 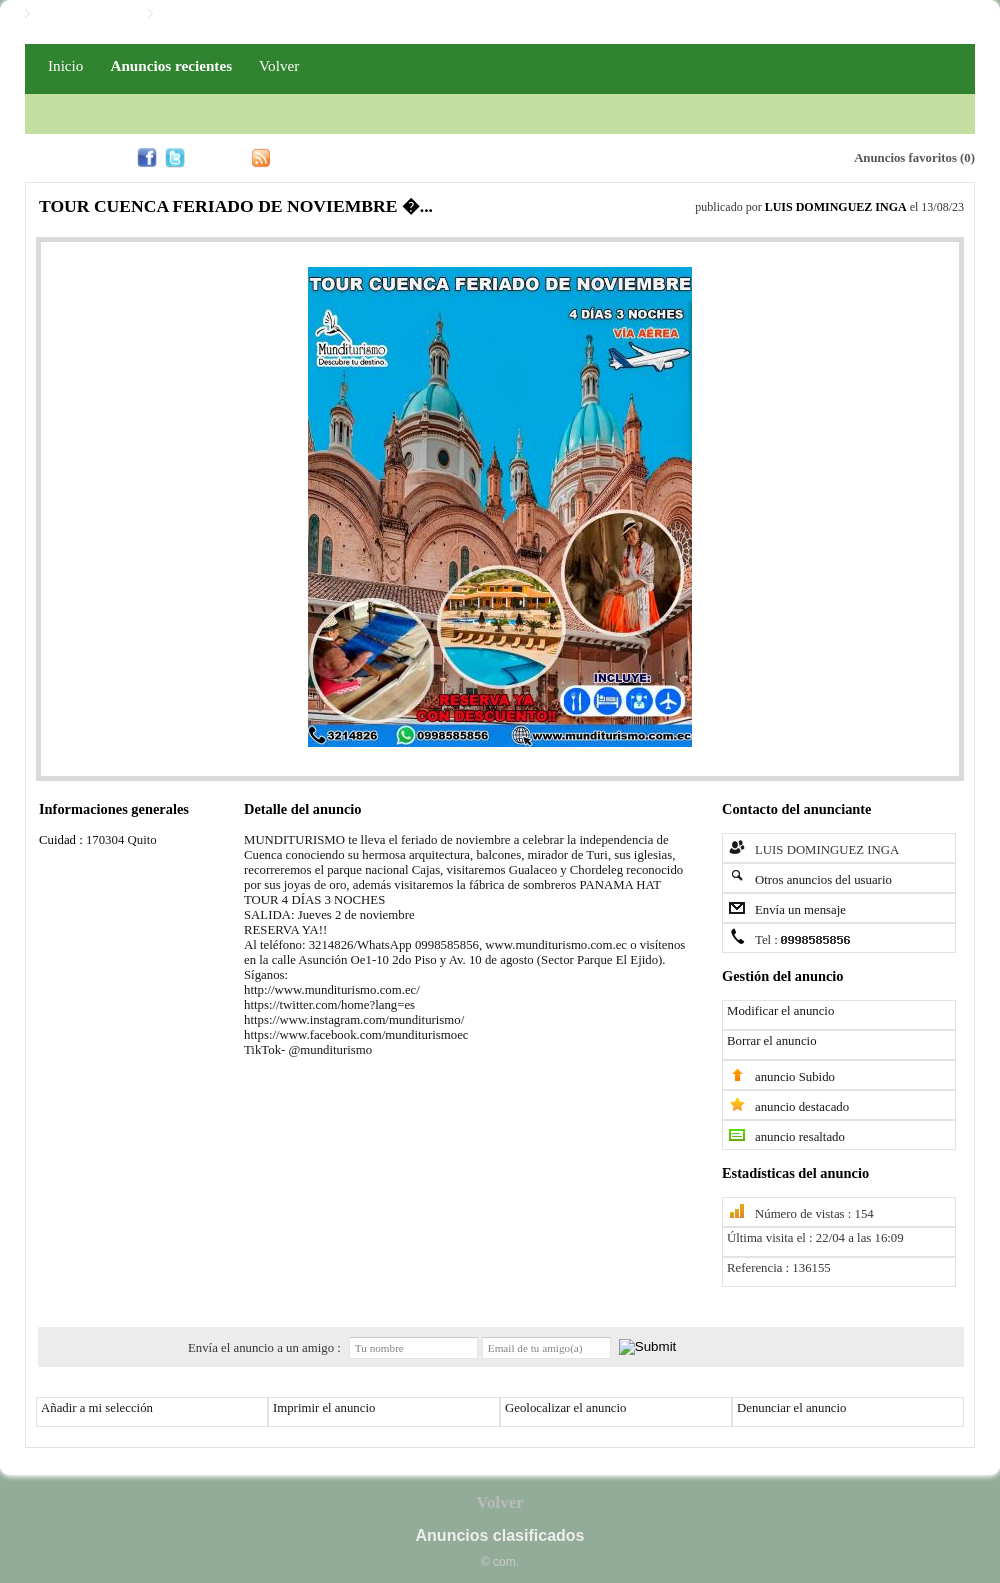 What do you see at coordinates (84, 14) in the screenshot?
I see `Iniciar / Registro` at bounding box center [84, 14].